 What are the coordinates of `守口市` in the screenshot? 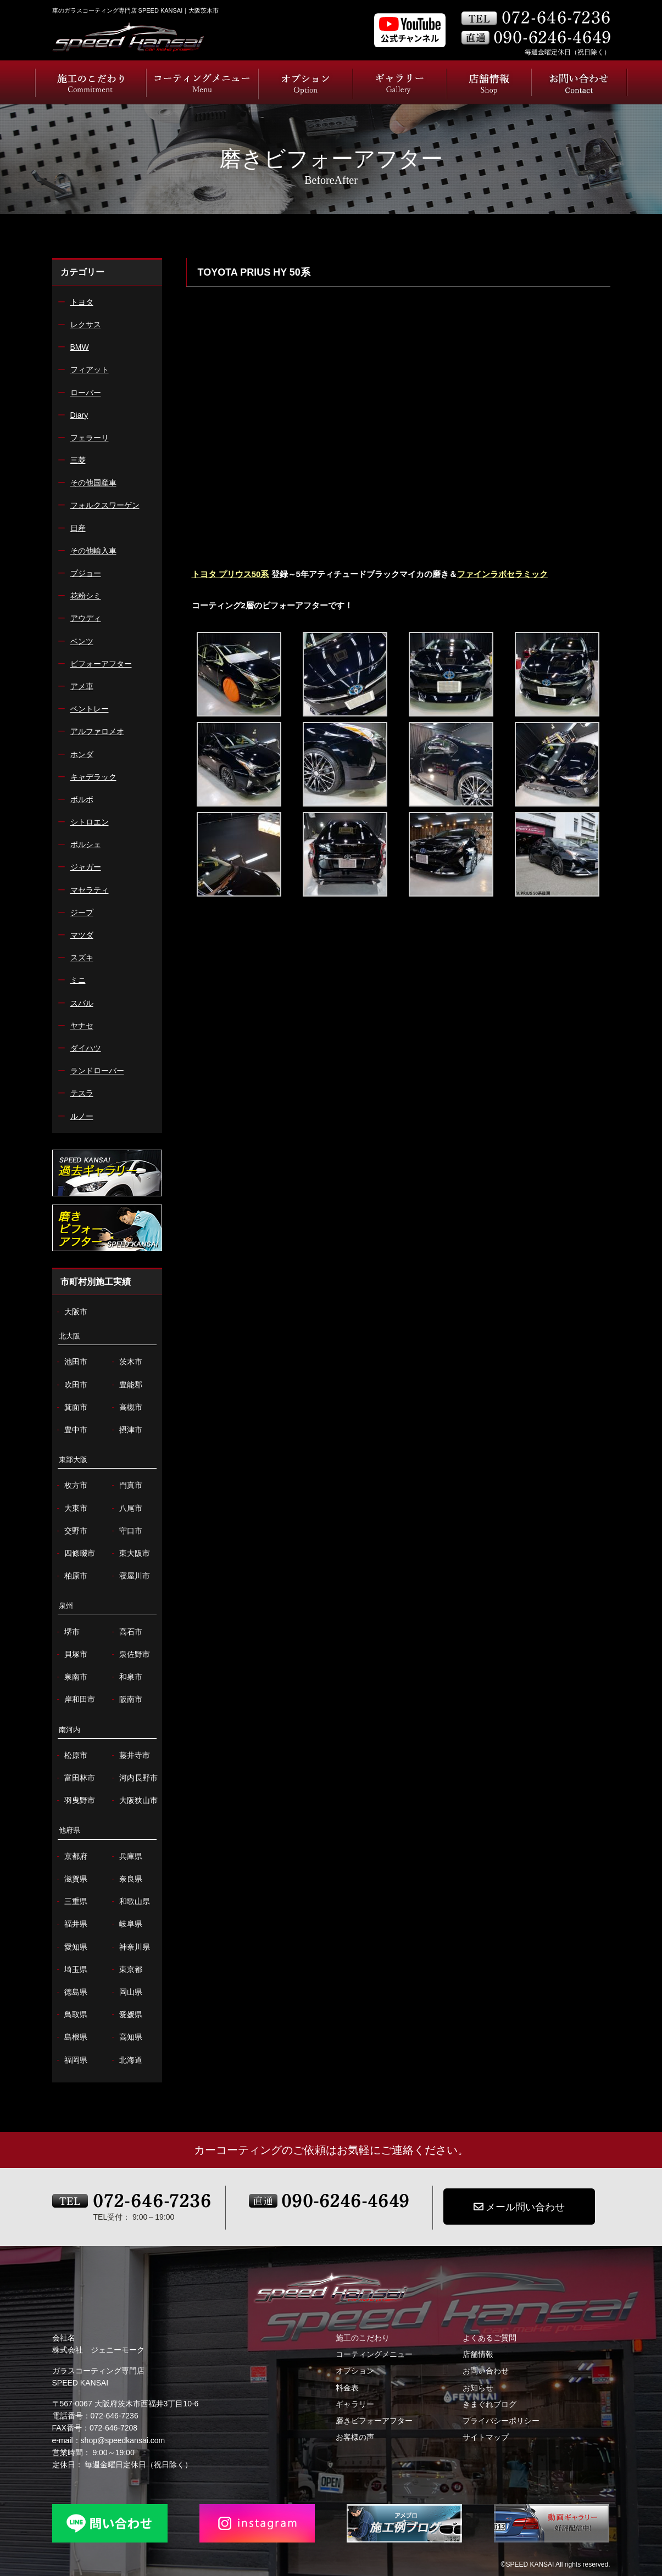 It's located at (126, 1531).